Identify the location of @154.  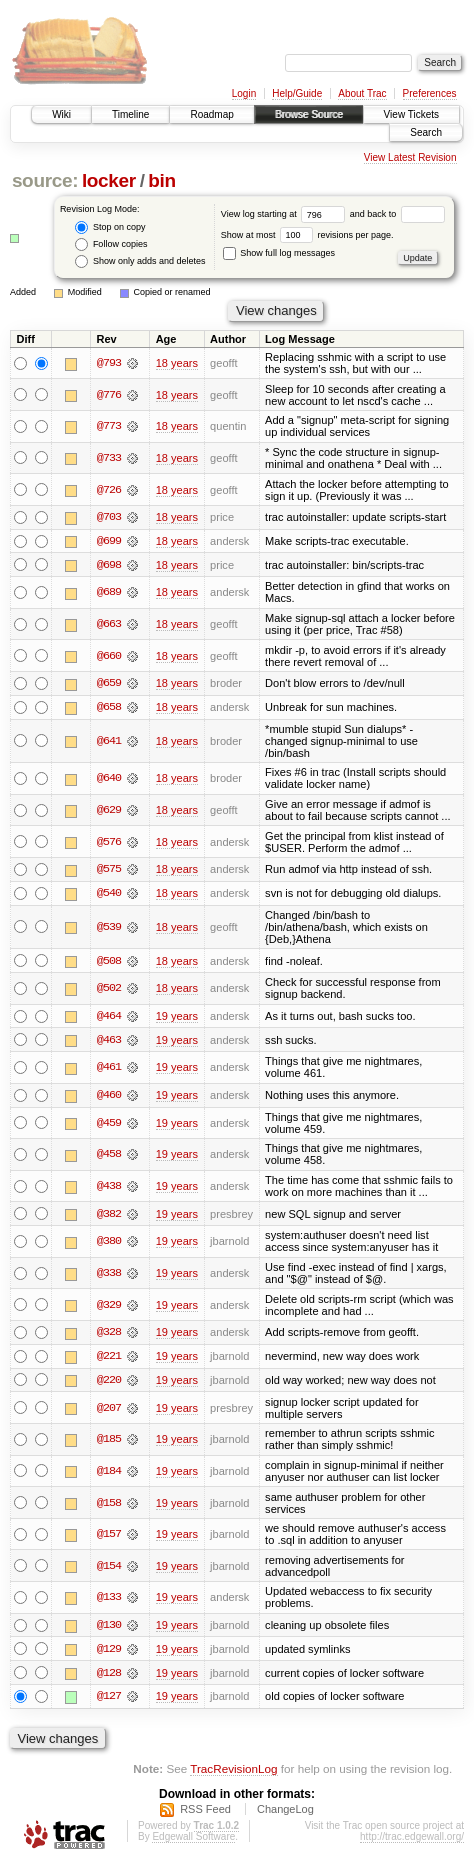
(109, 1569).